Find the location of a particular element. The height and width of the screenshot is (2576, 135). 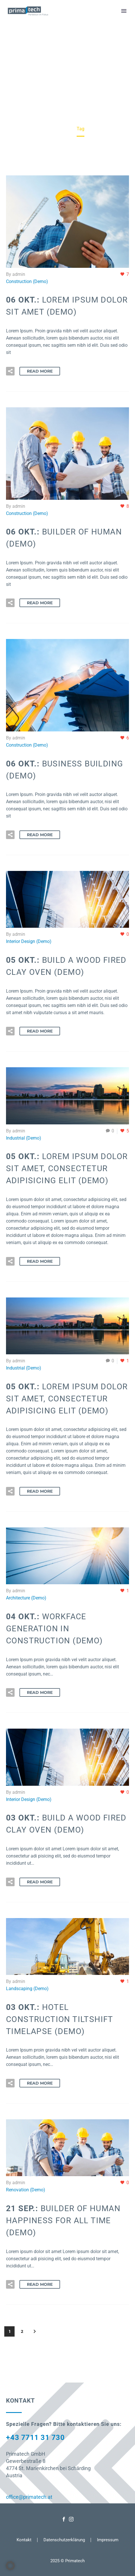

Interior Design (Demo) is located at coordinates (28, 941).